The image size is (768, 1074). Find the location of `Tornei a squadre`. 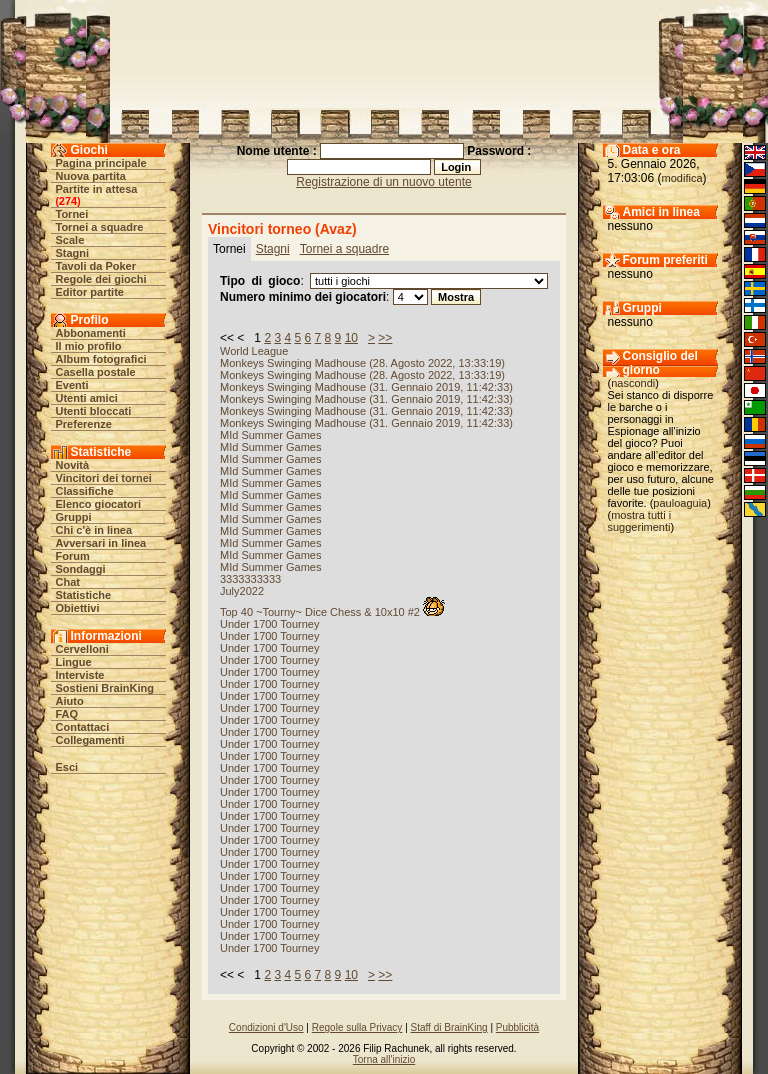

Tornei a squadre is located at coordinates (100, 227).